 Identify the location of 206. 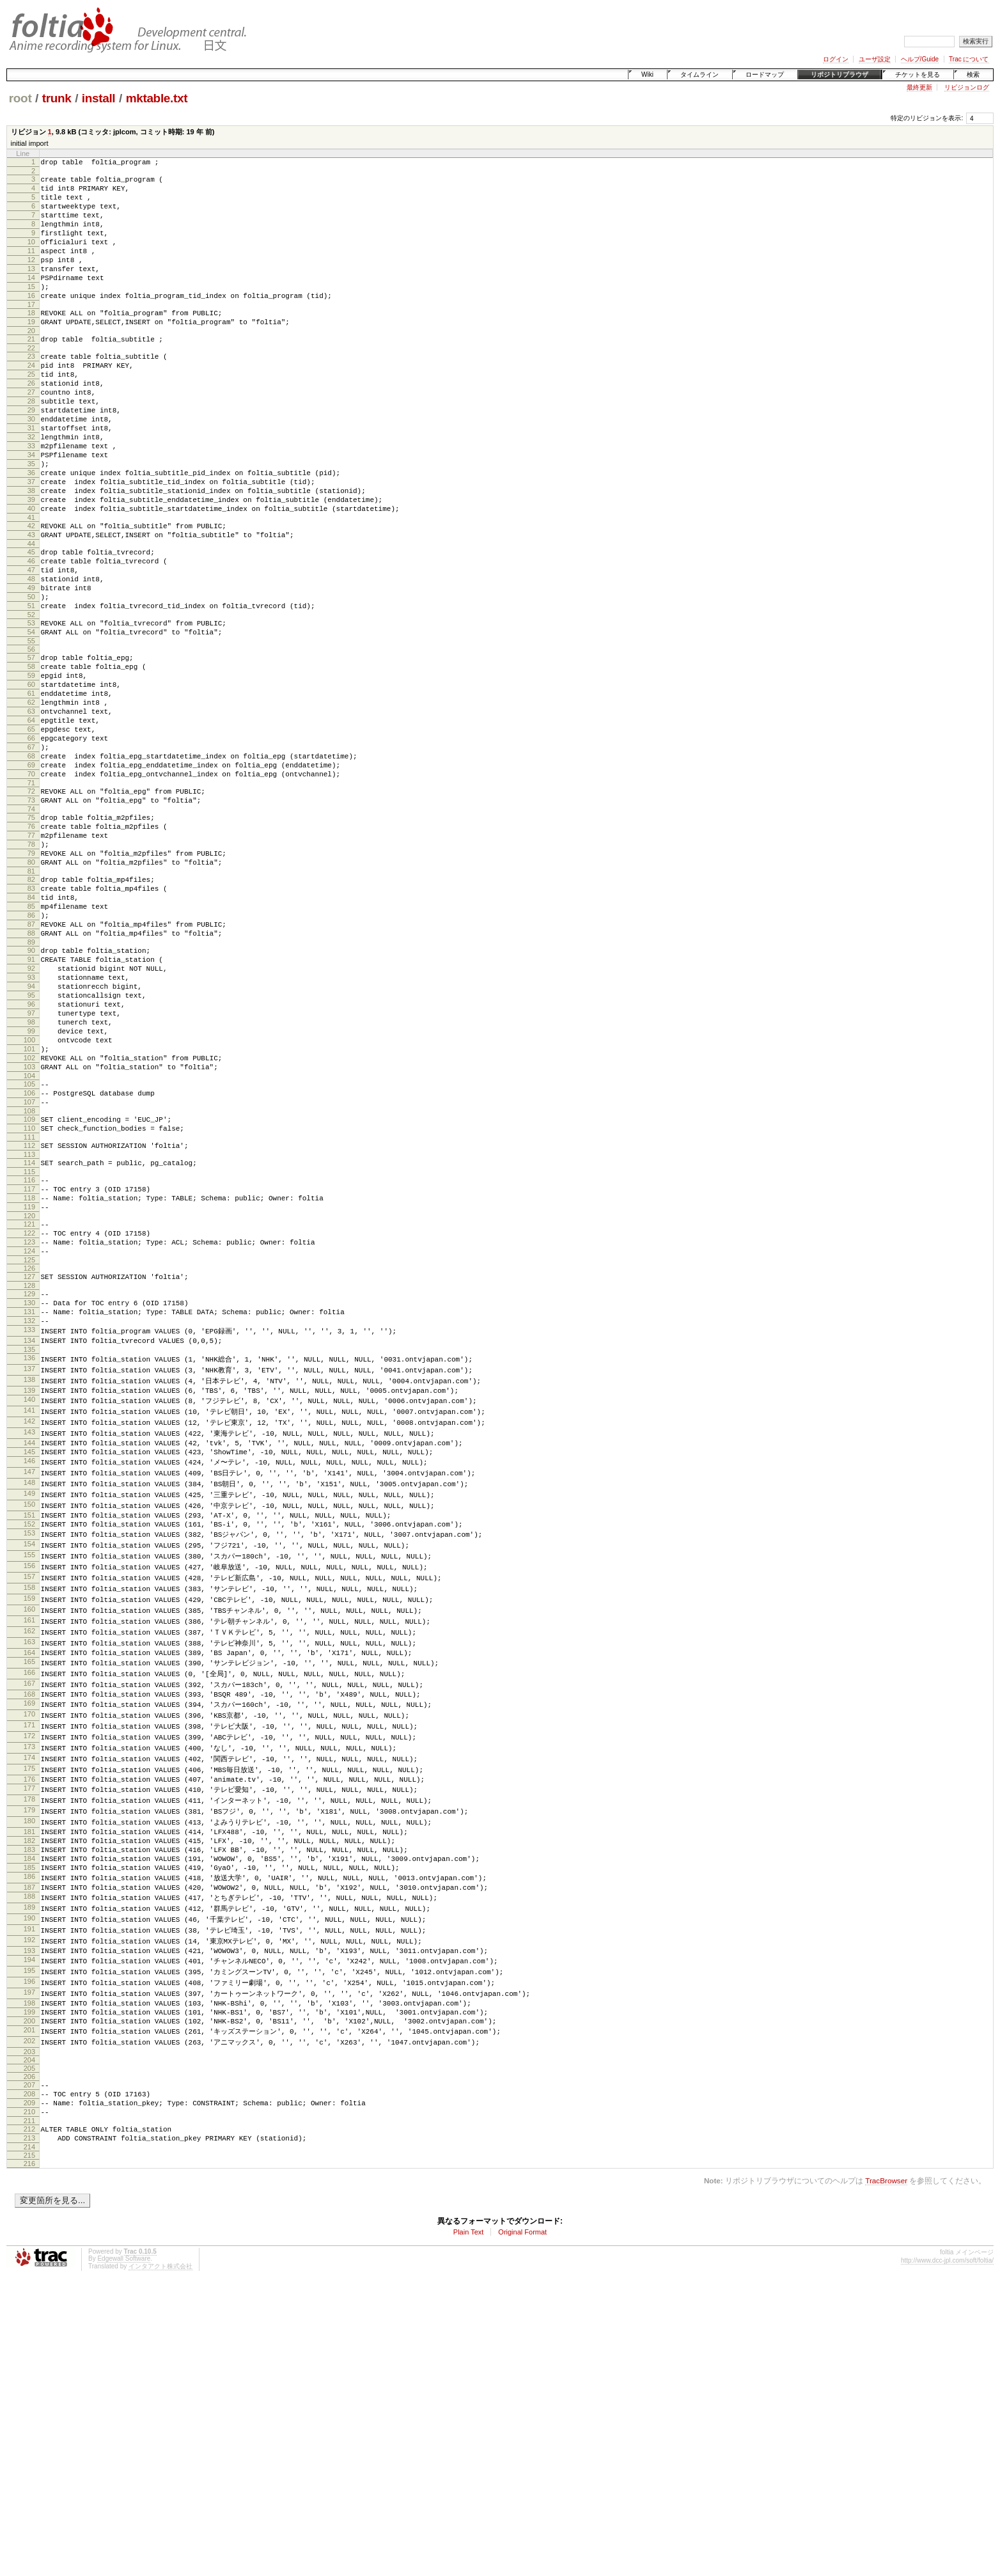
(29, 2356).